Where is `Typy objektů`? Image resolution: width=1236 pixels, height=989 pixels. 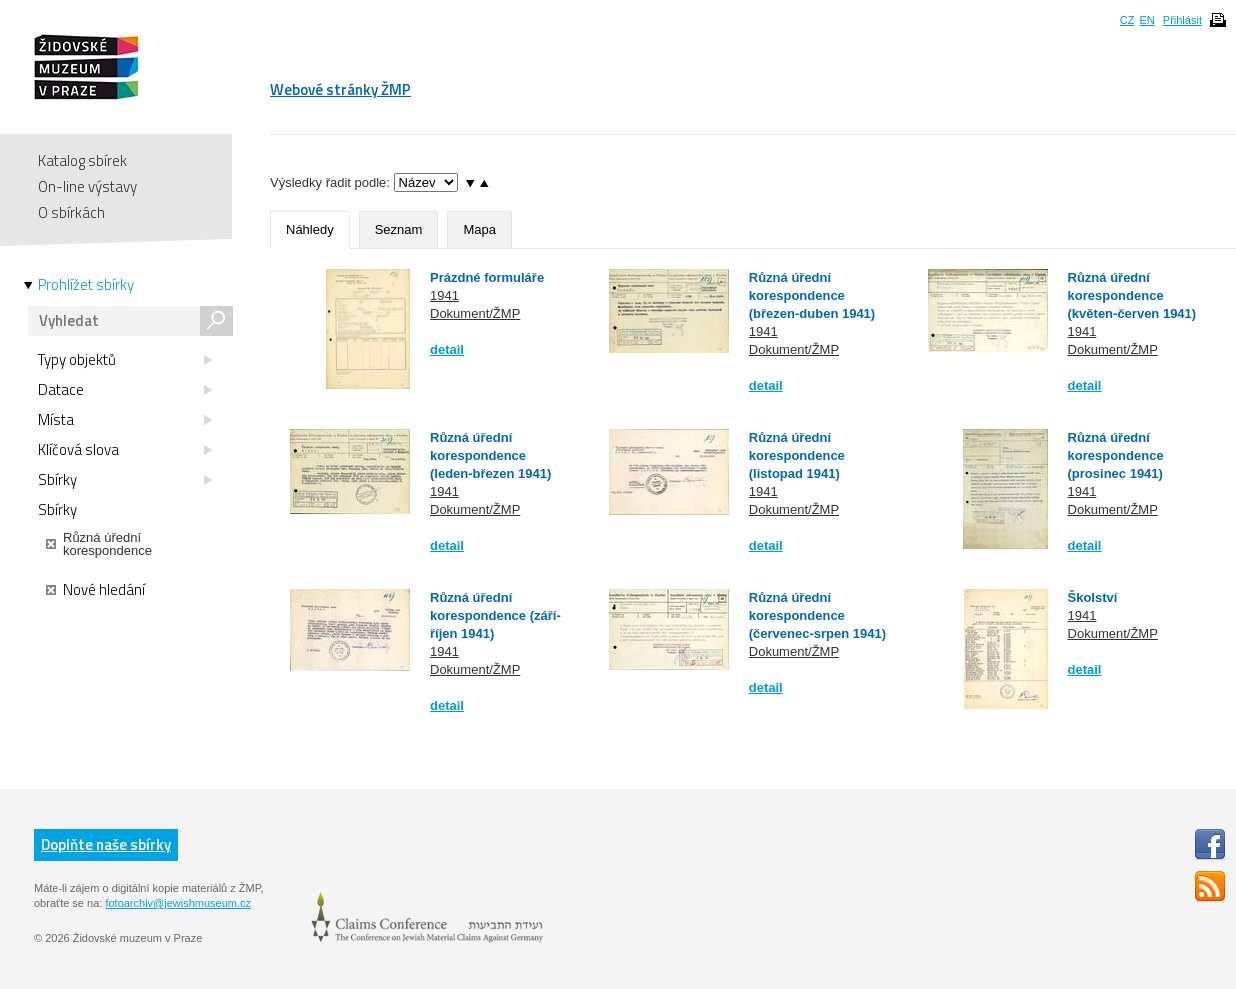
Typy objektů is located at coordinates (125, 360).